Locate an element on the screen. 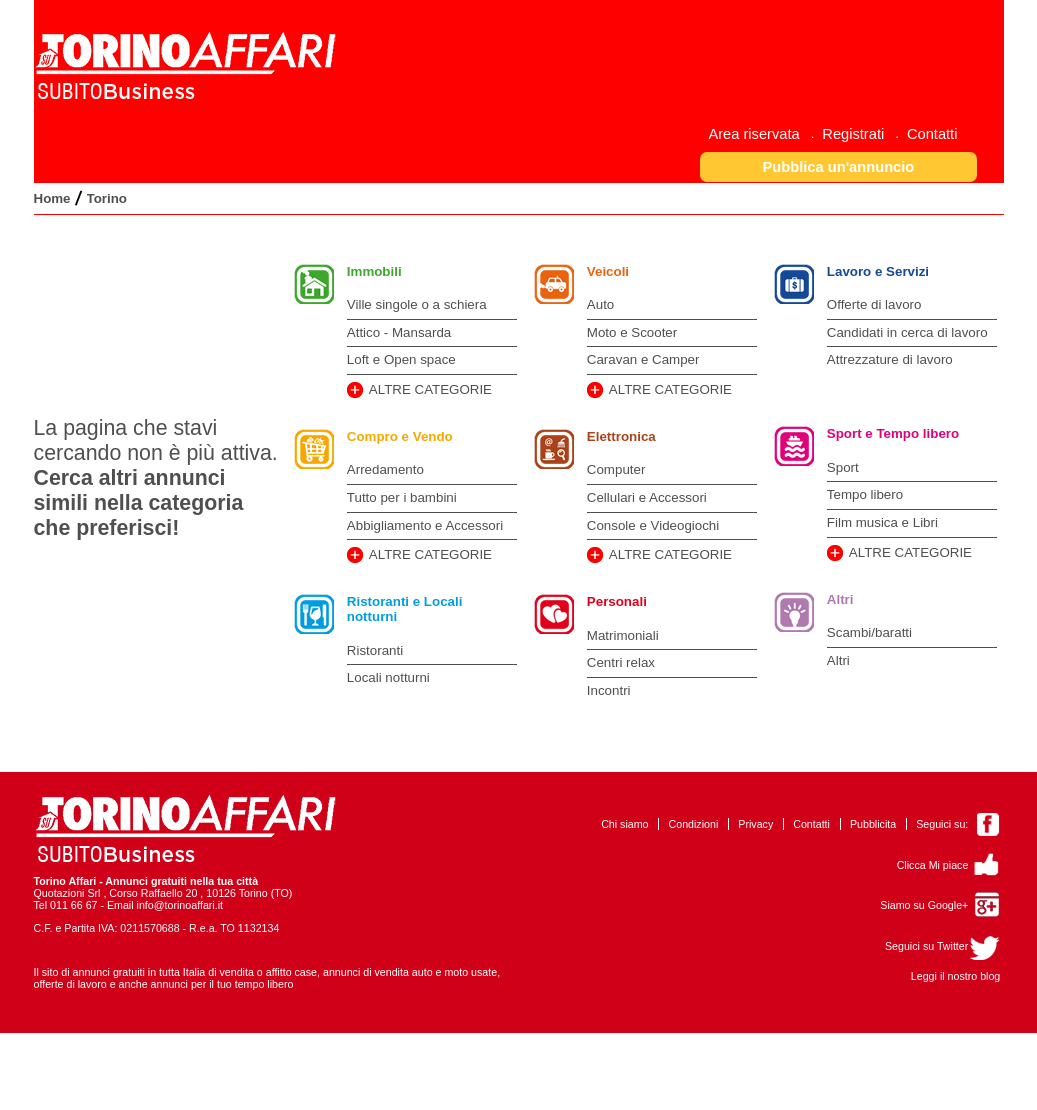 This screenshot has height=1110, width=1037. Sport e Tempo libero is located at coordinates (893, 433).